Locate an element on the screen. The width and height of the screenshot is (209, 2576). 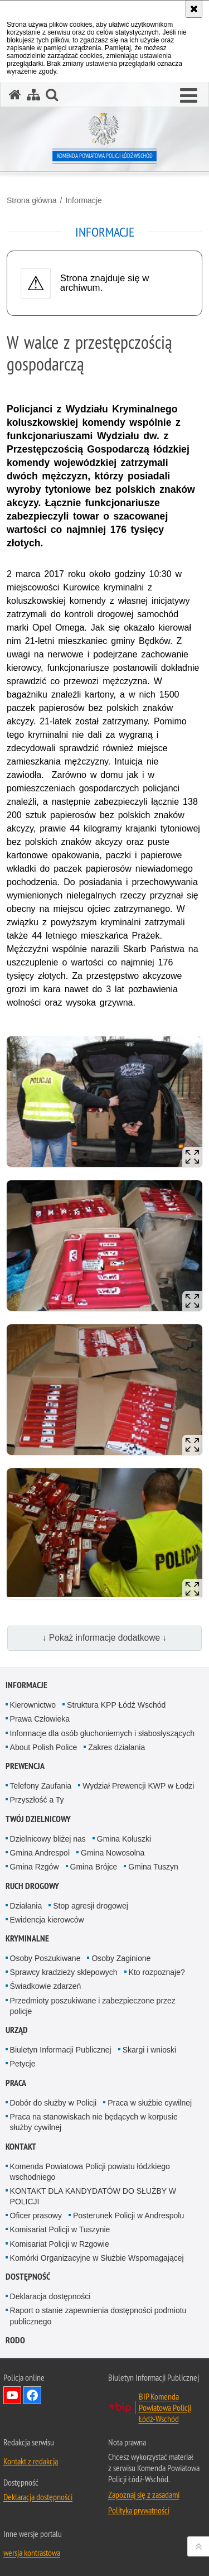
↓ Pokaż informacje dodatkowe ↓ [button] is located at coordinates (104, 1637).